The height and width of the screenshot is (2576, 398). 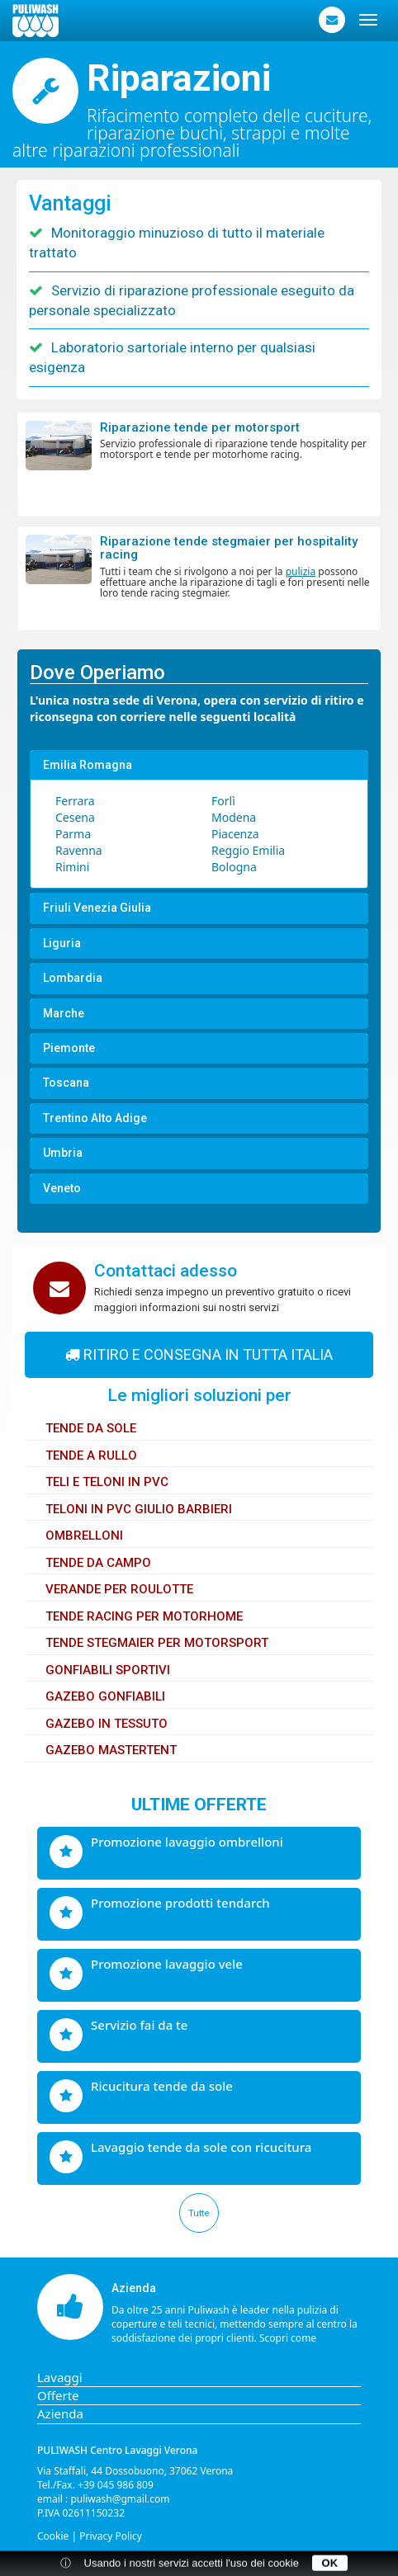 I want to click on Ombrelloni, so click(x=84, y=1535).